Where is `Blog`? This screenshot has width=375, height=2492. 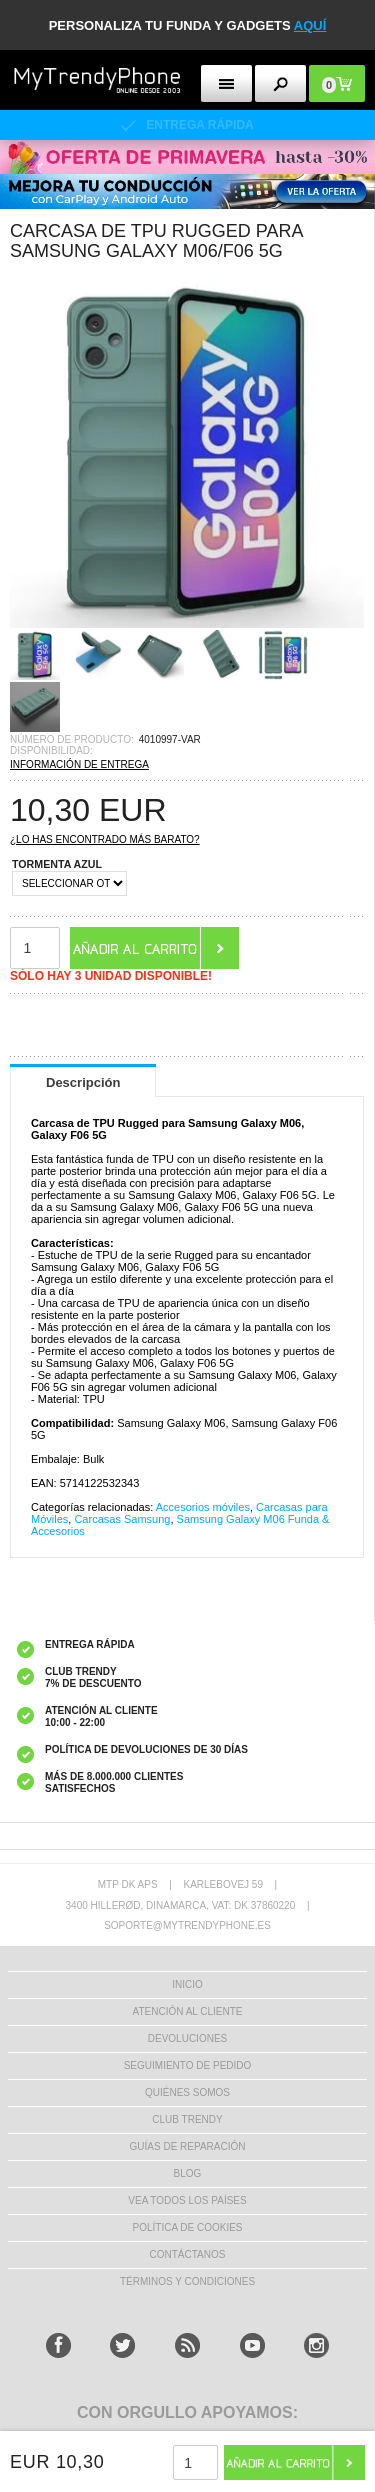 Blog is located at coordinates (188, 2173).